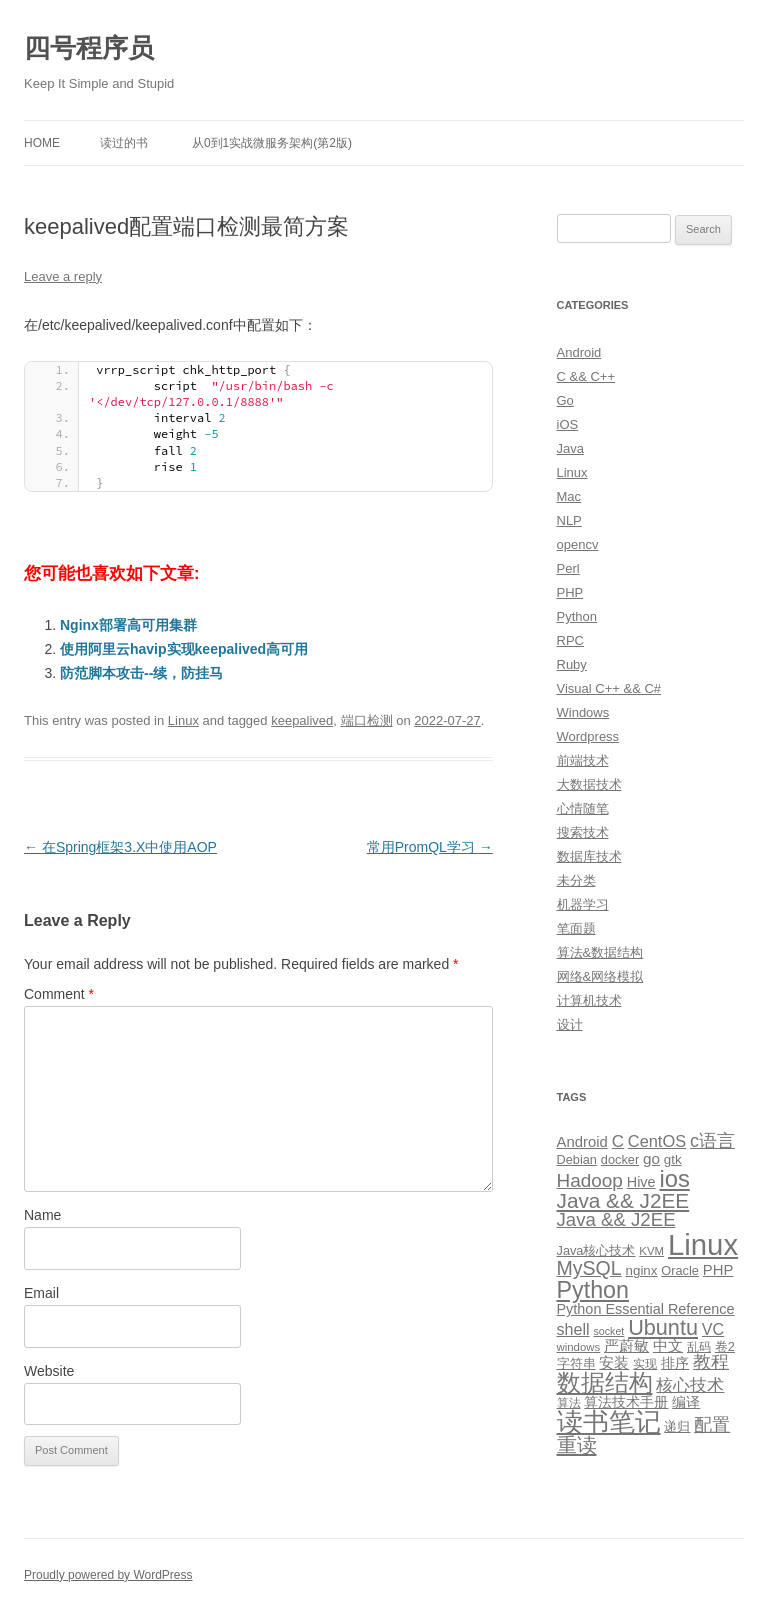  I want to click on 核心技术 [核心技术 (19 items)], so click(690, 1385).